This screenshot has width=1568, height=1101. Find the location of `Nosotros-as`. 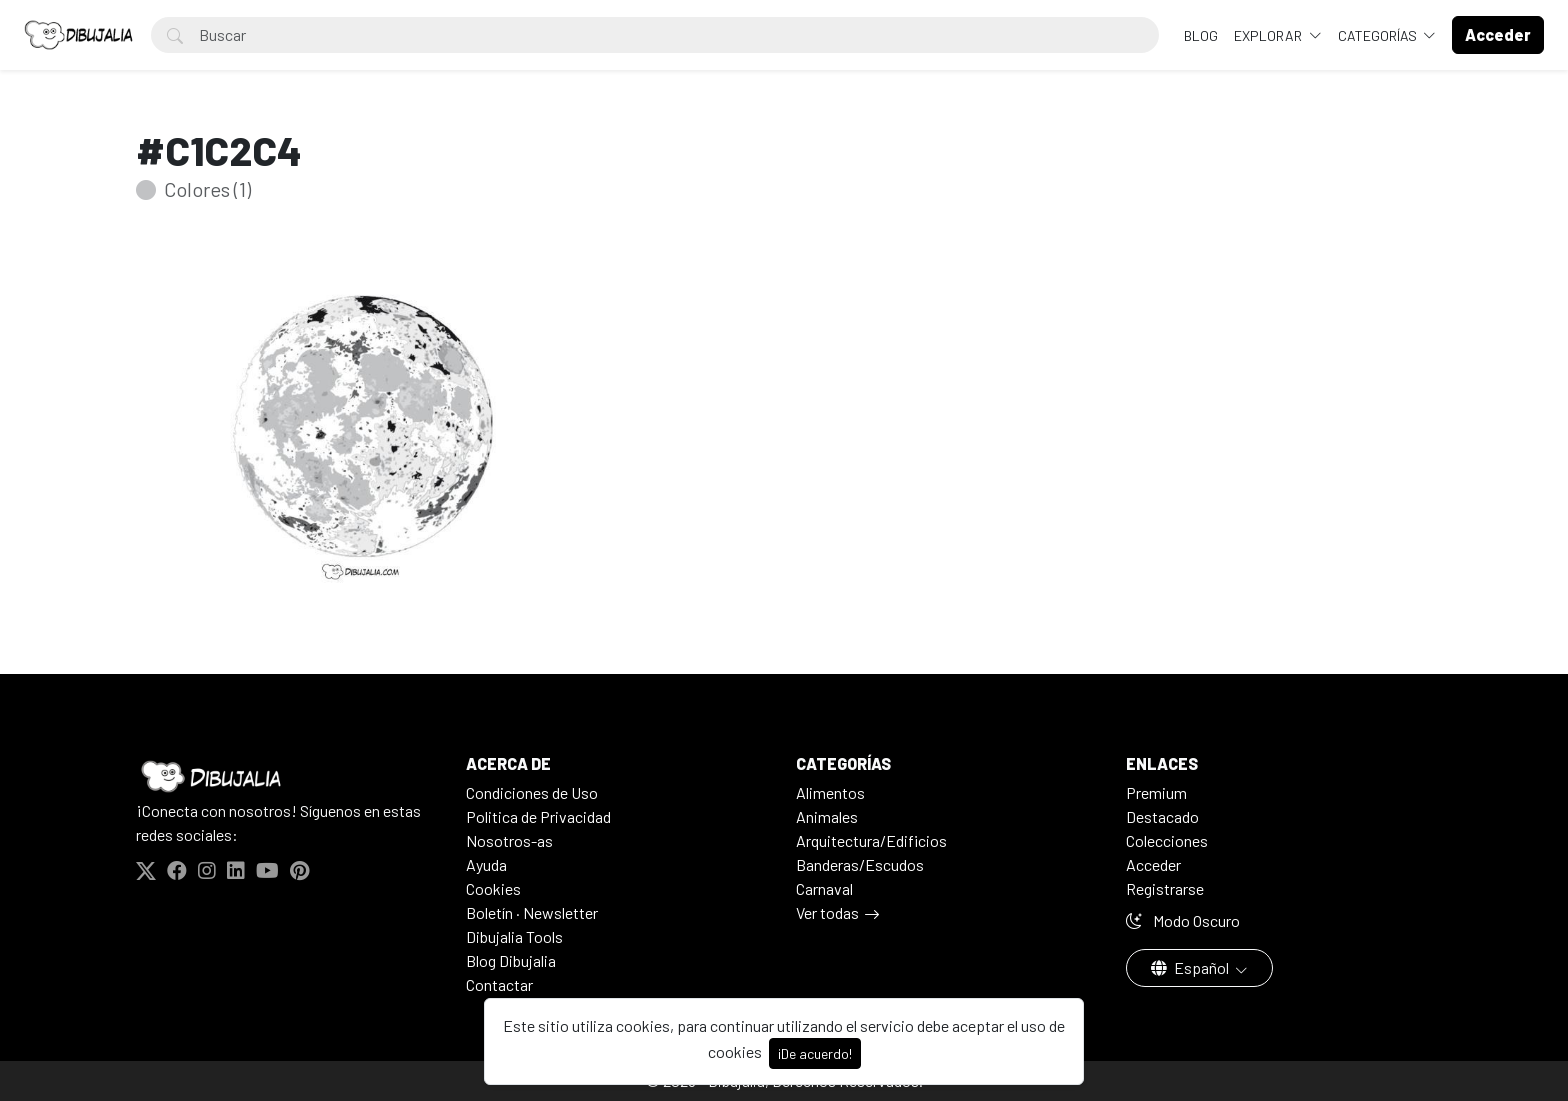

Nosotros-as is located at coordinates (509, 840).